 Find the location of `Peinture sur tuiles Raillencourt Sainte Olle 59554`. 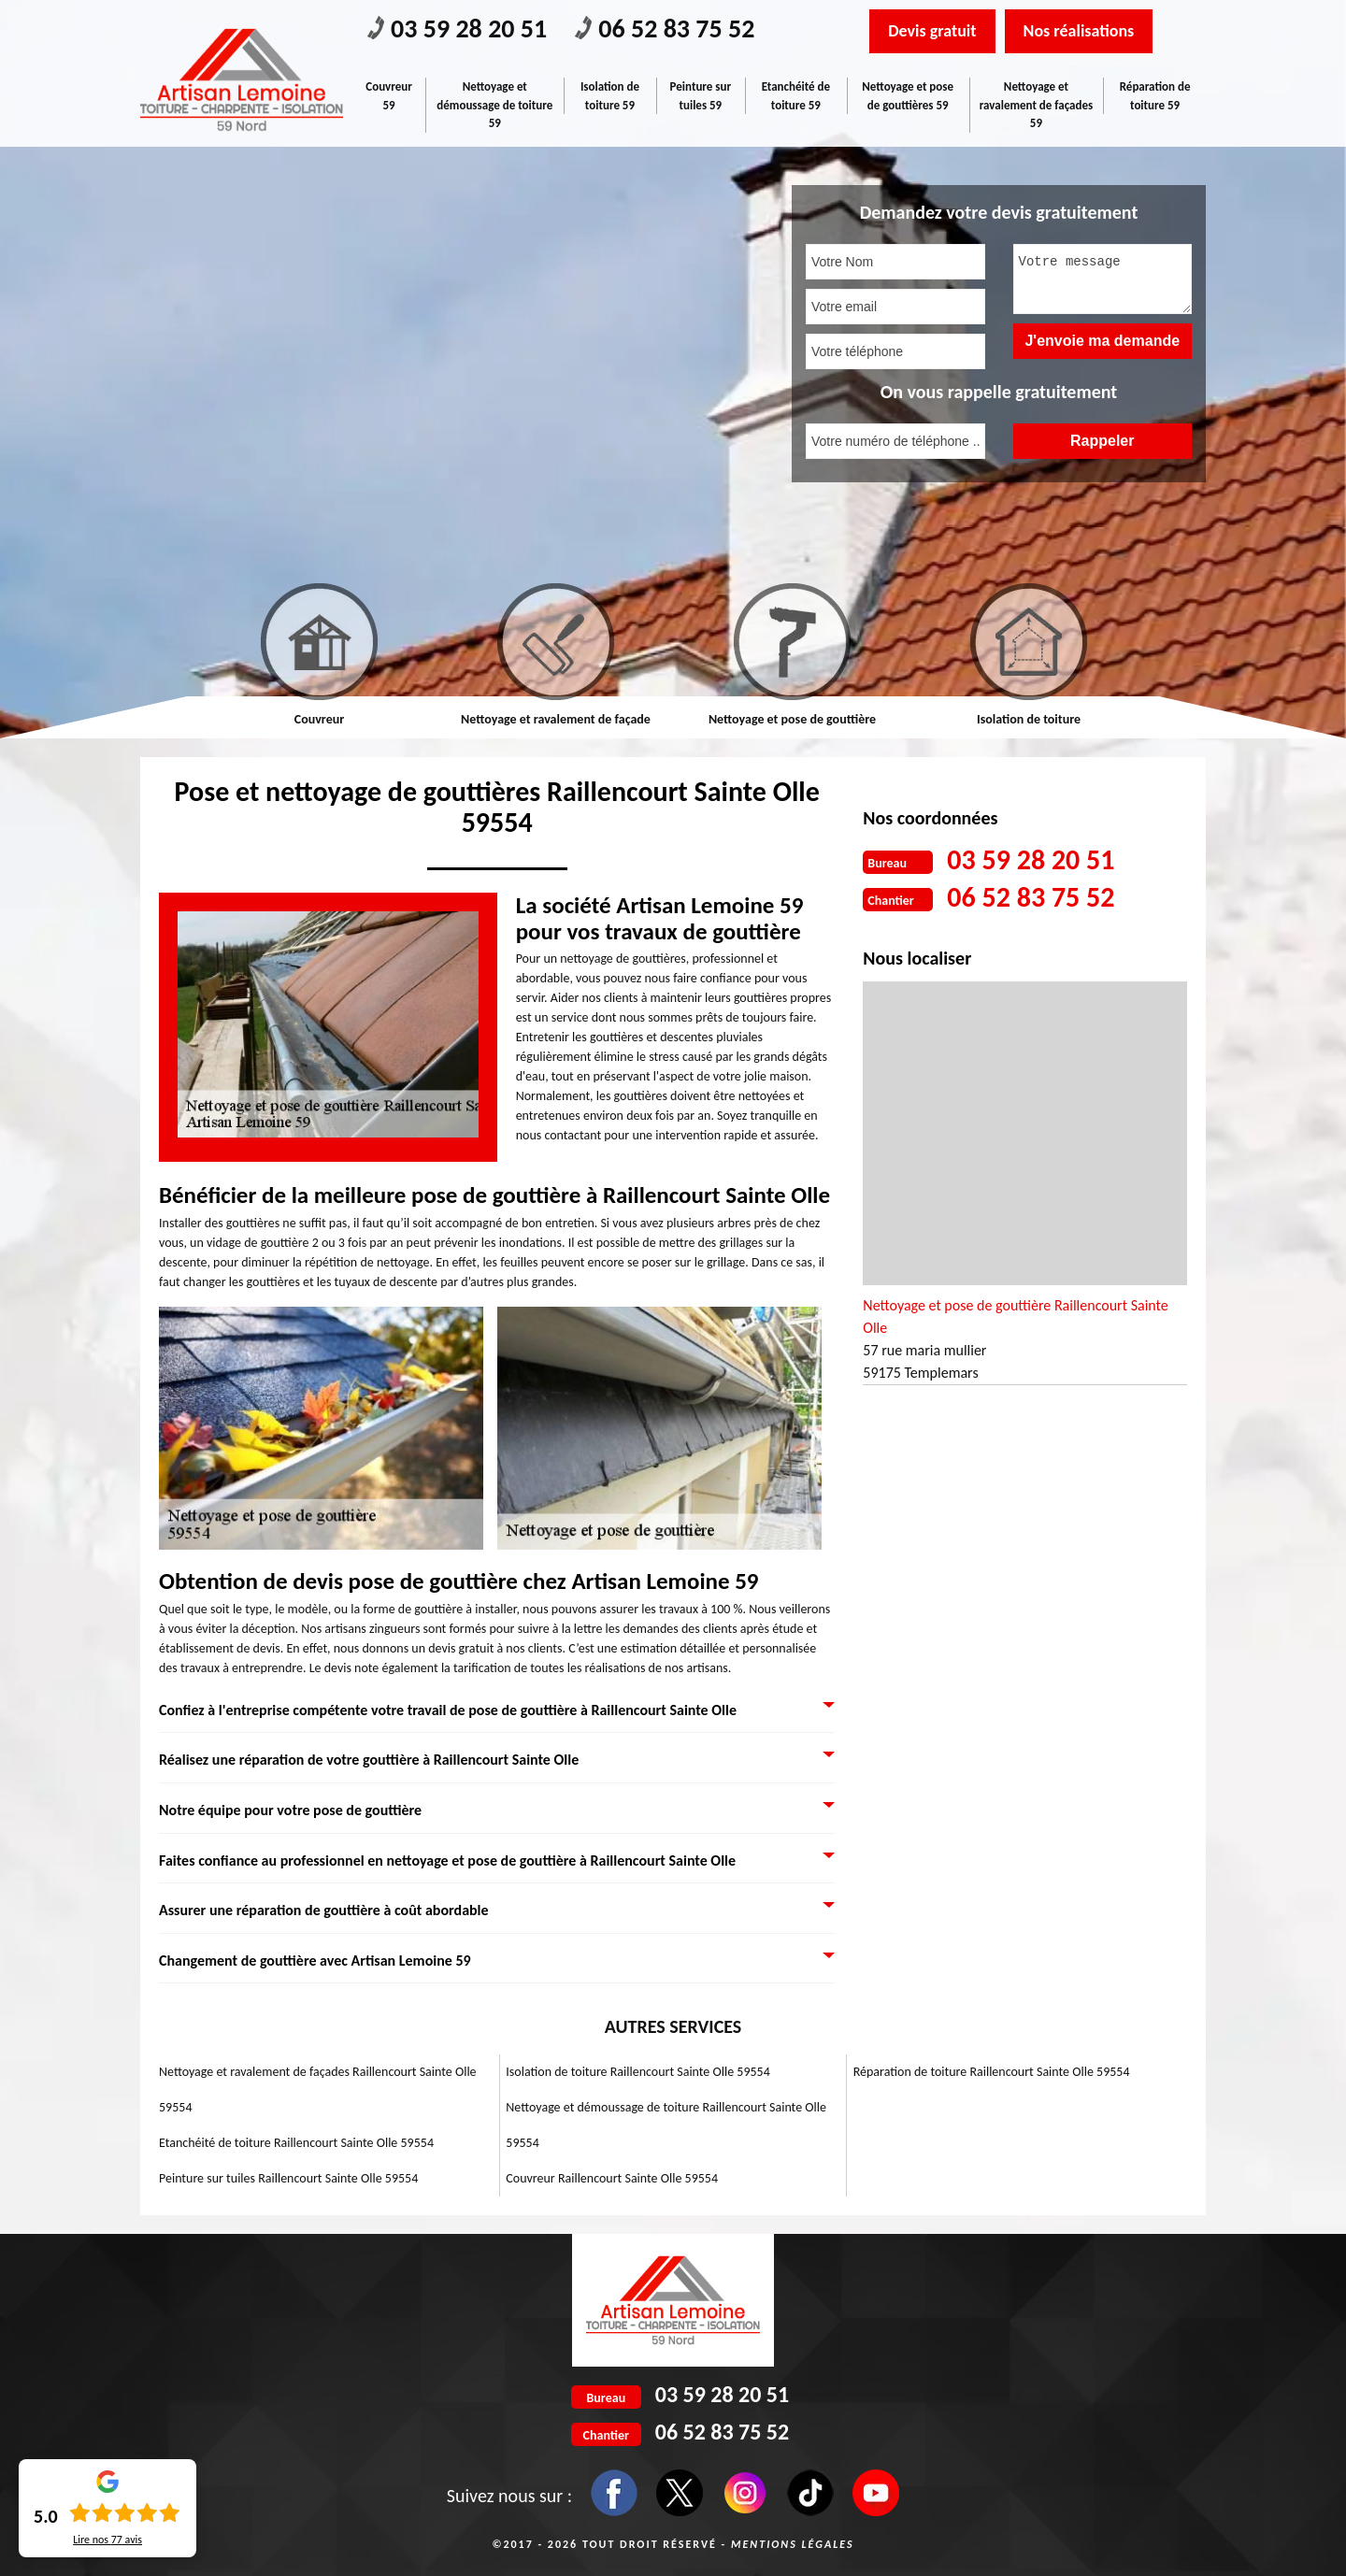

Peinture sur tuiles Raillencourt Sainte Olle 59554 is located at coordinates (288, 2178).